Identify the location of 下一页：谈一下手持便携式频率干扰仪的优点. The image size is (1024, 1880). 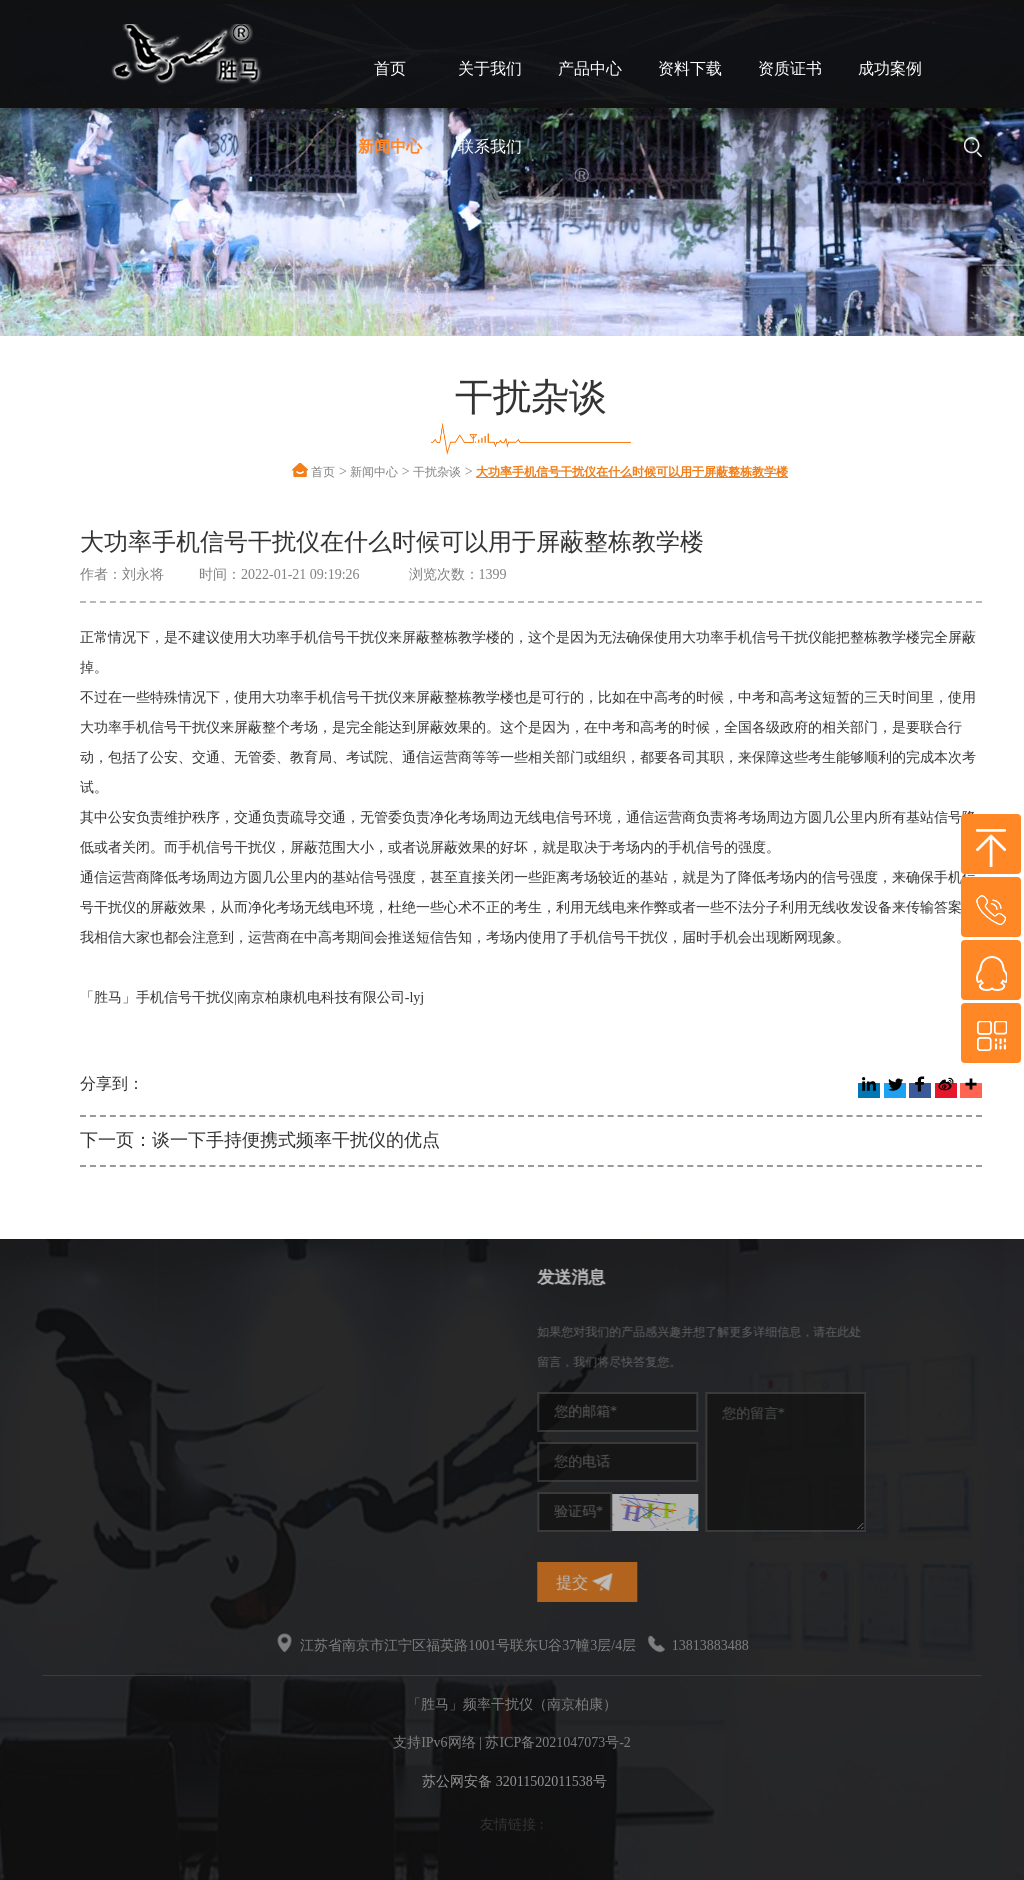
(260, 1140).